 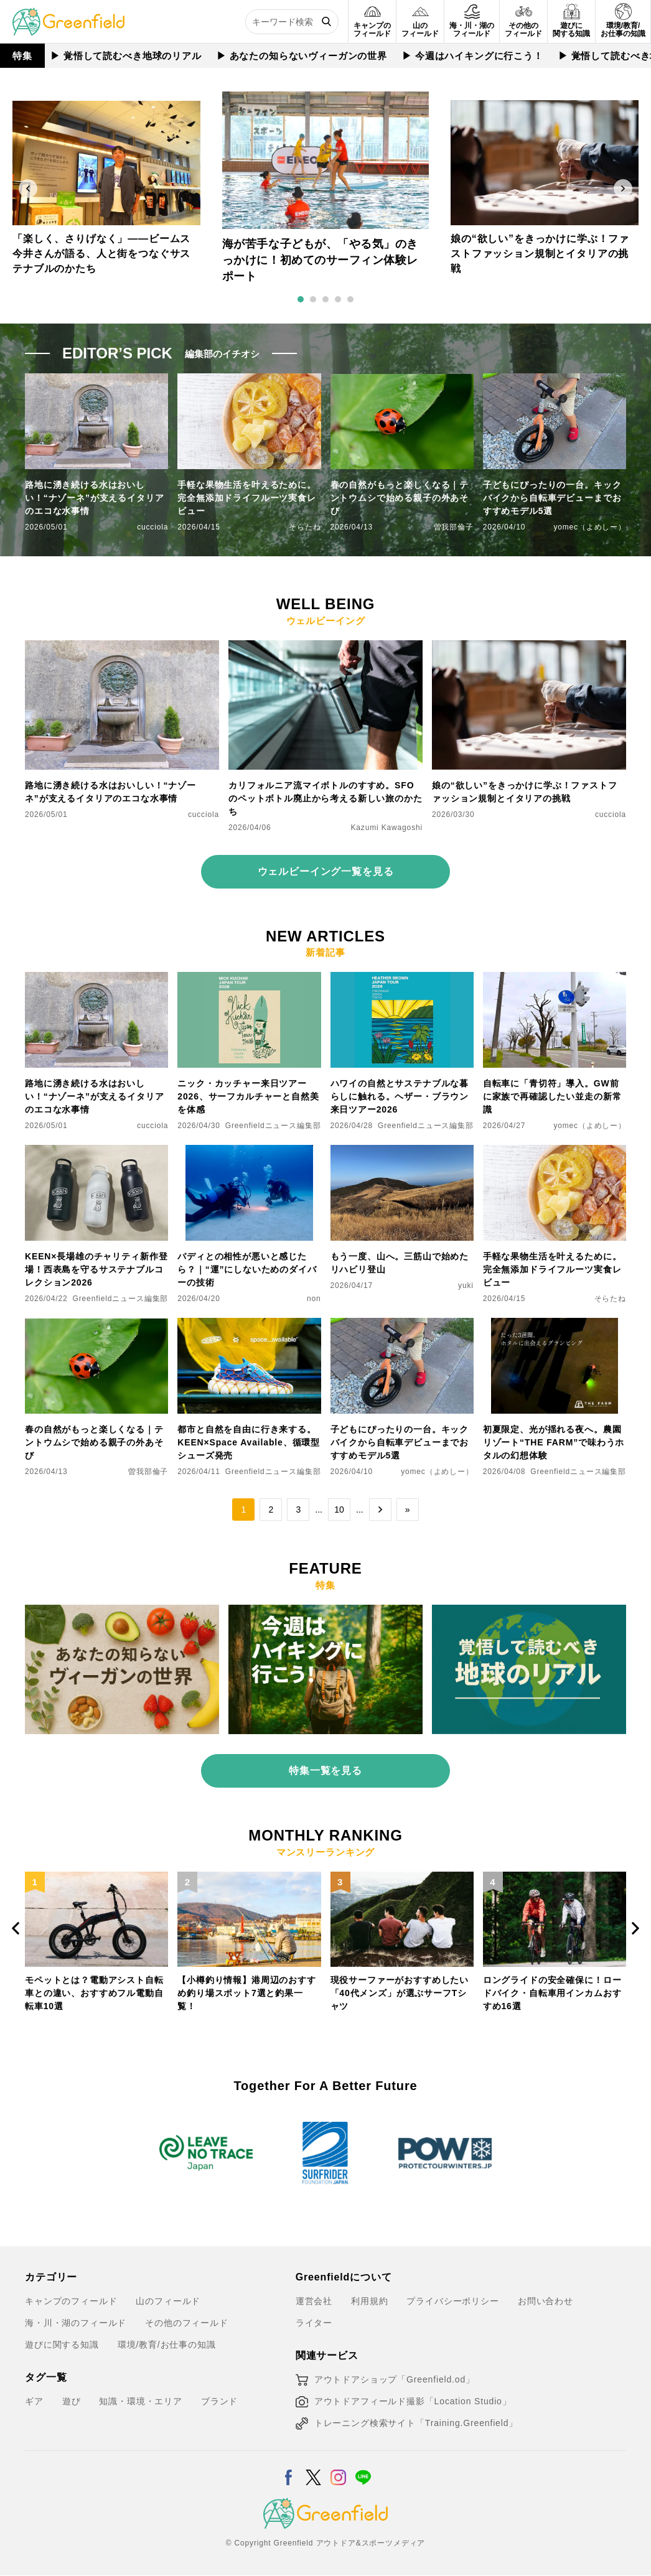 What do you see at coordinates (152, 527) in the screenshot?
I see `cucciola` at bounding box center [152, 527].